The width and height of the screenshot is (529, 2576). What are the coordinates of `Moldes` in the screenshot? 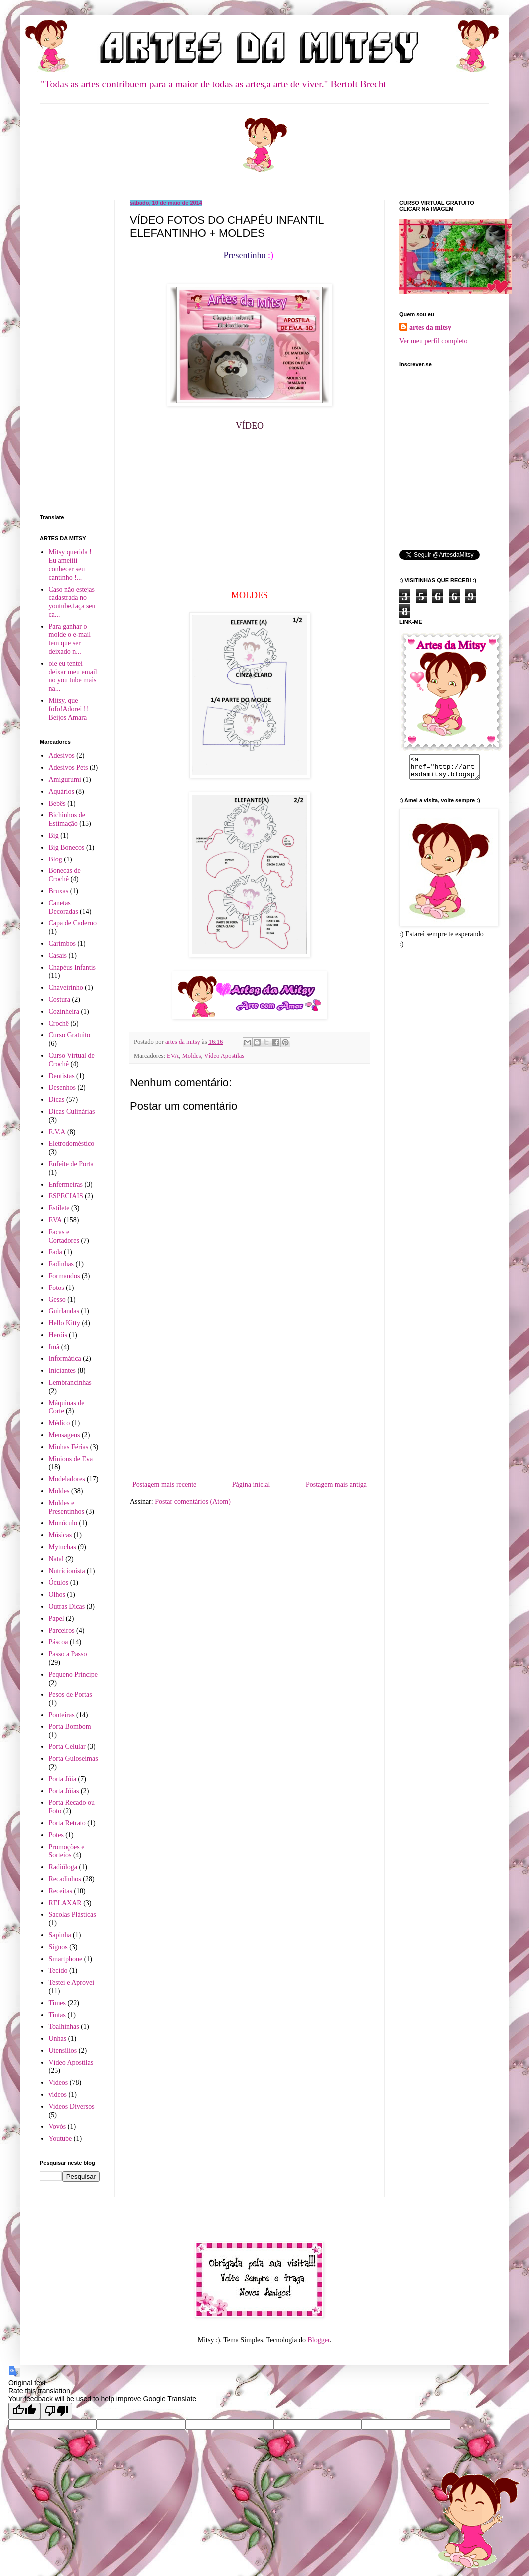 It's located at (191, 1055).